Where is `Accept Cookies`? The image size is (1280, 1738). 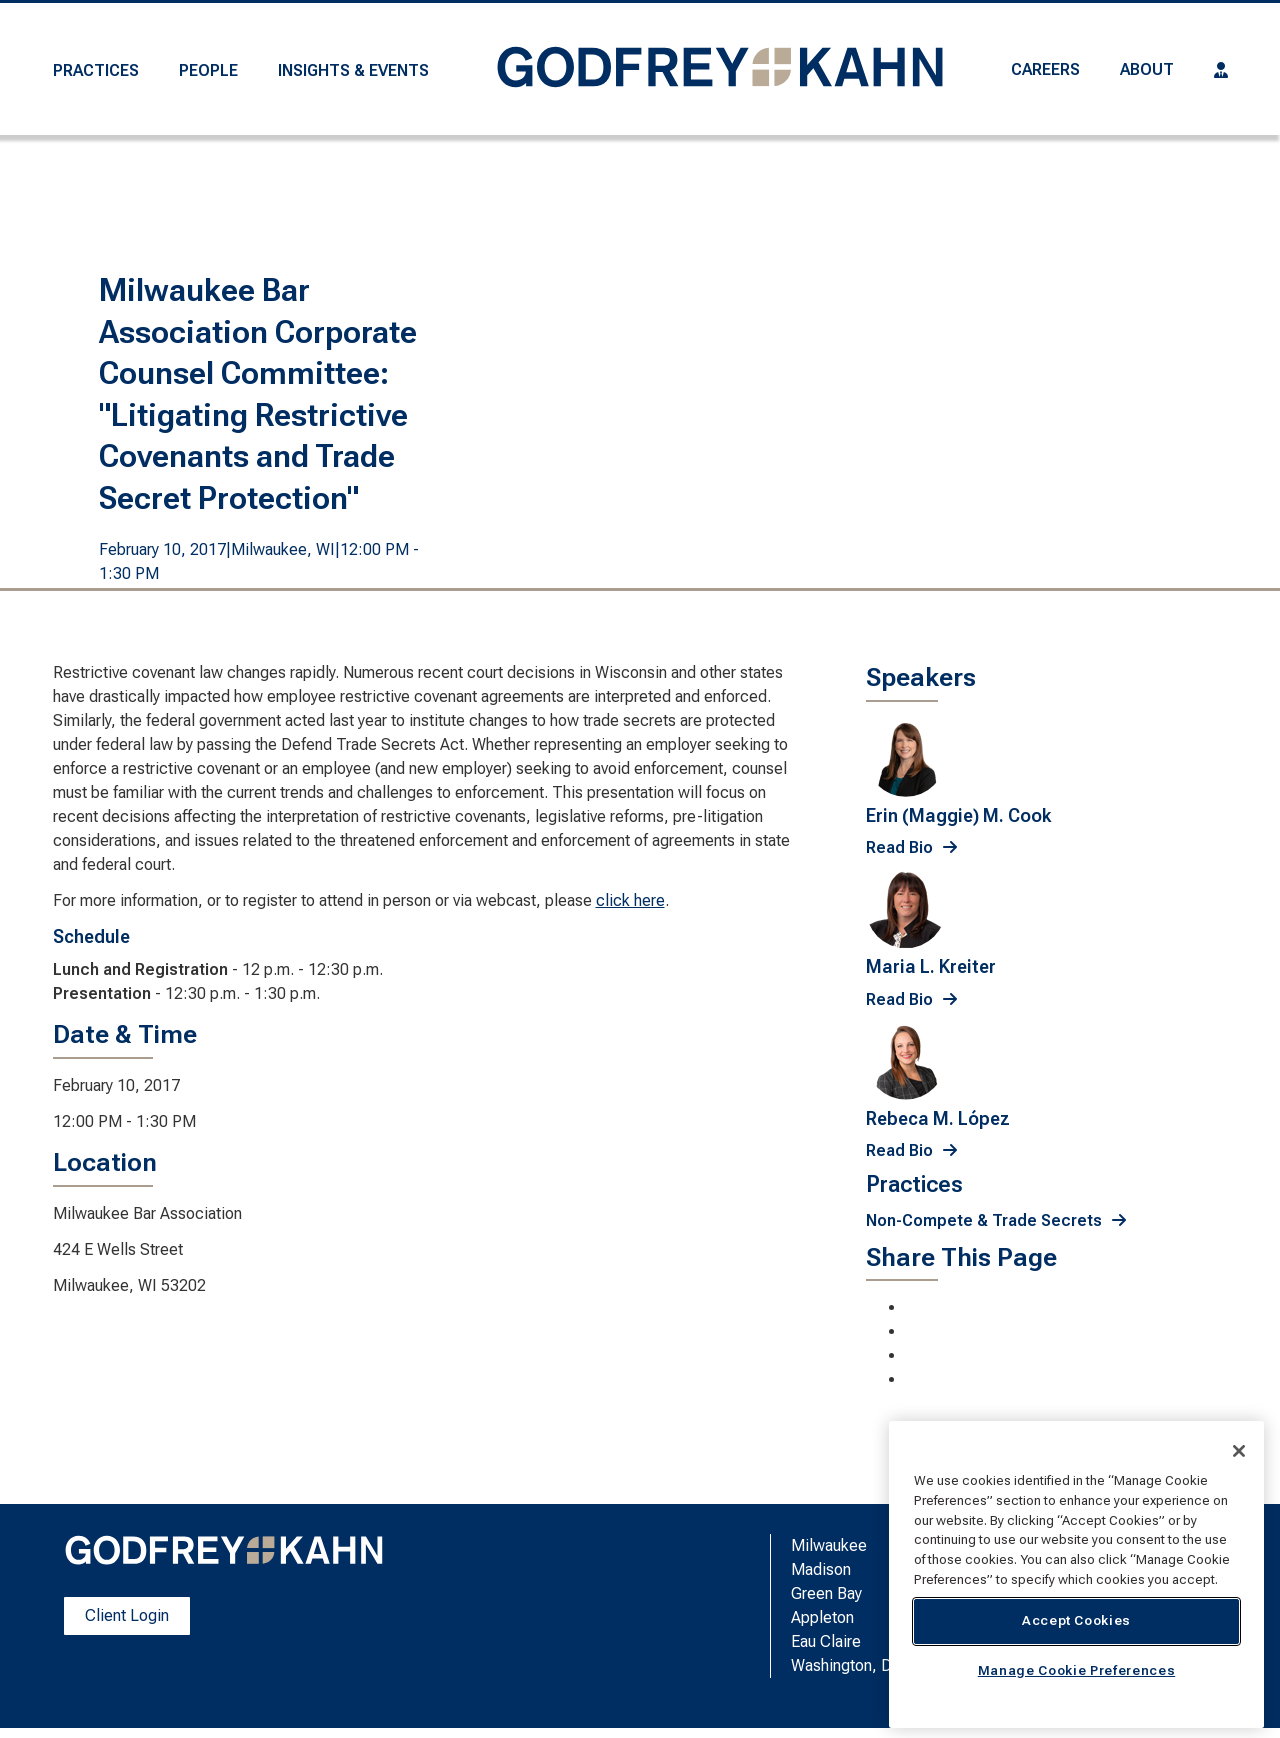 Accept Cookies is located at coordinates (1076, 1620).